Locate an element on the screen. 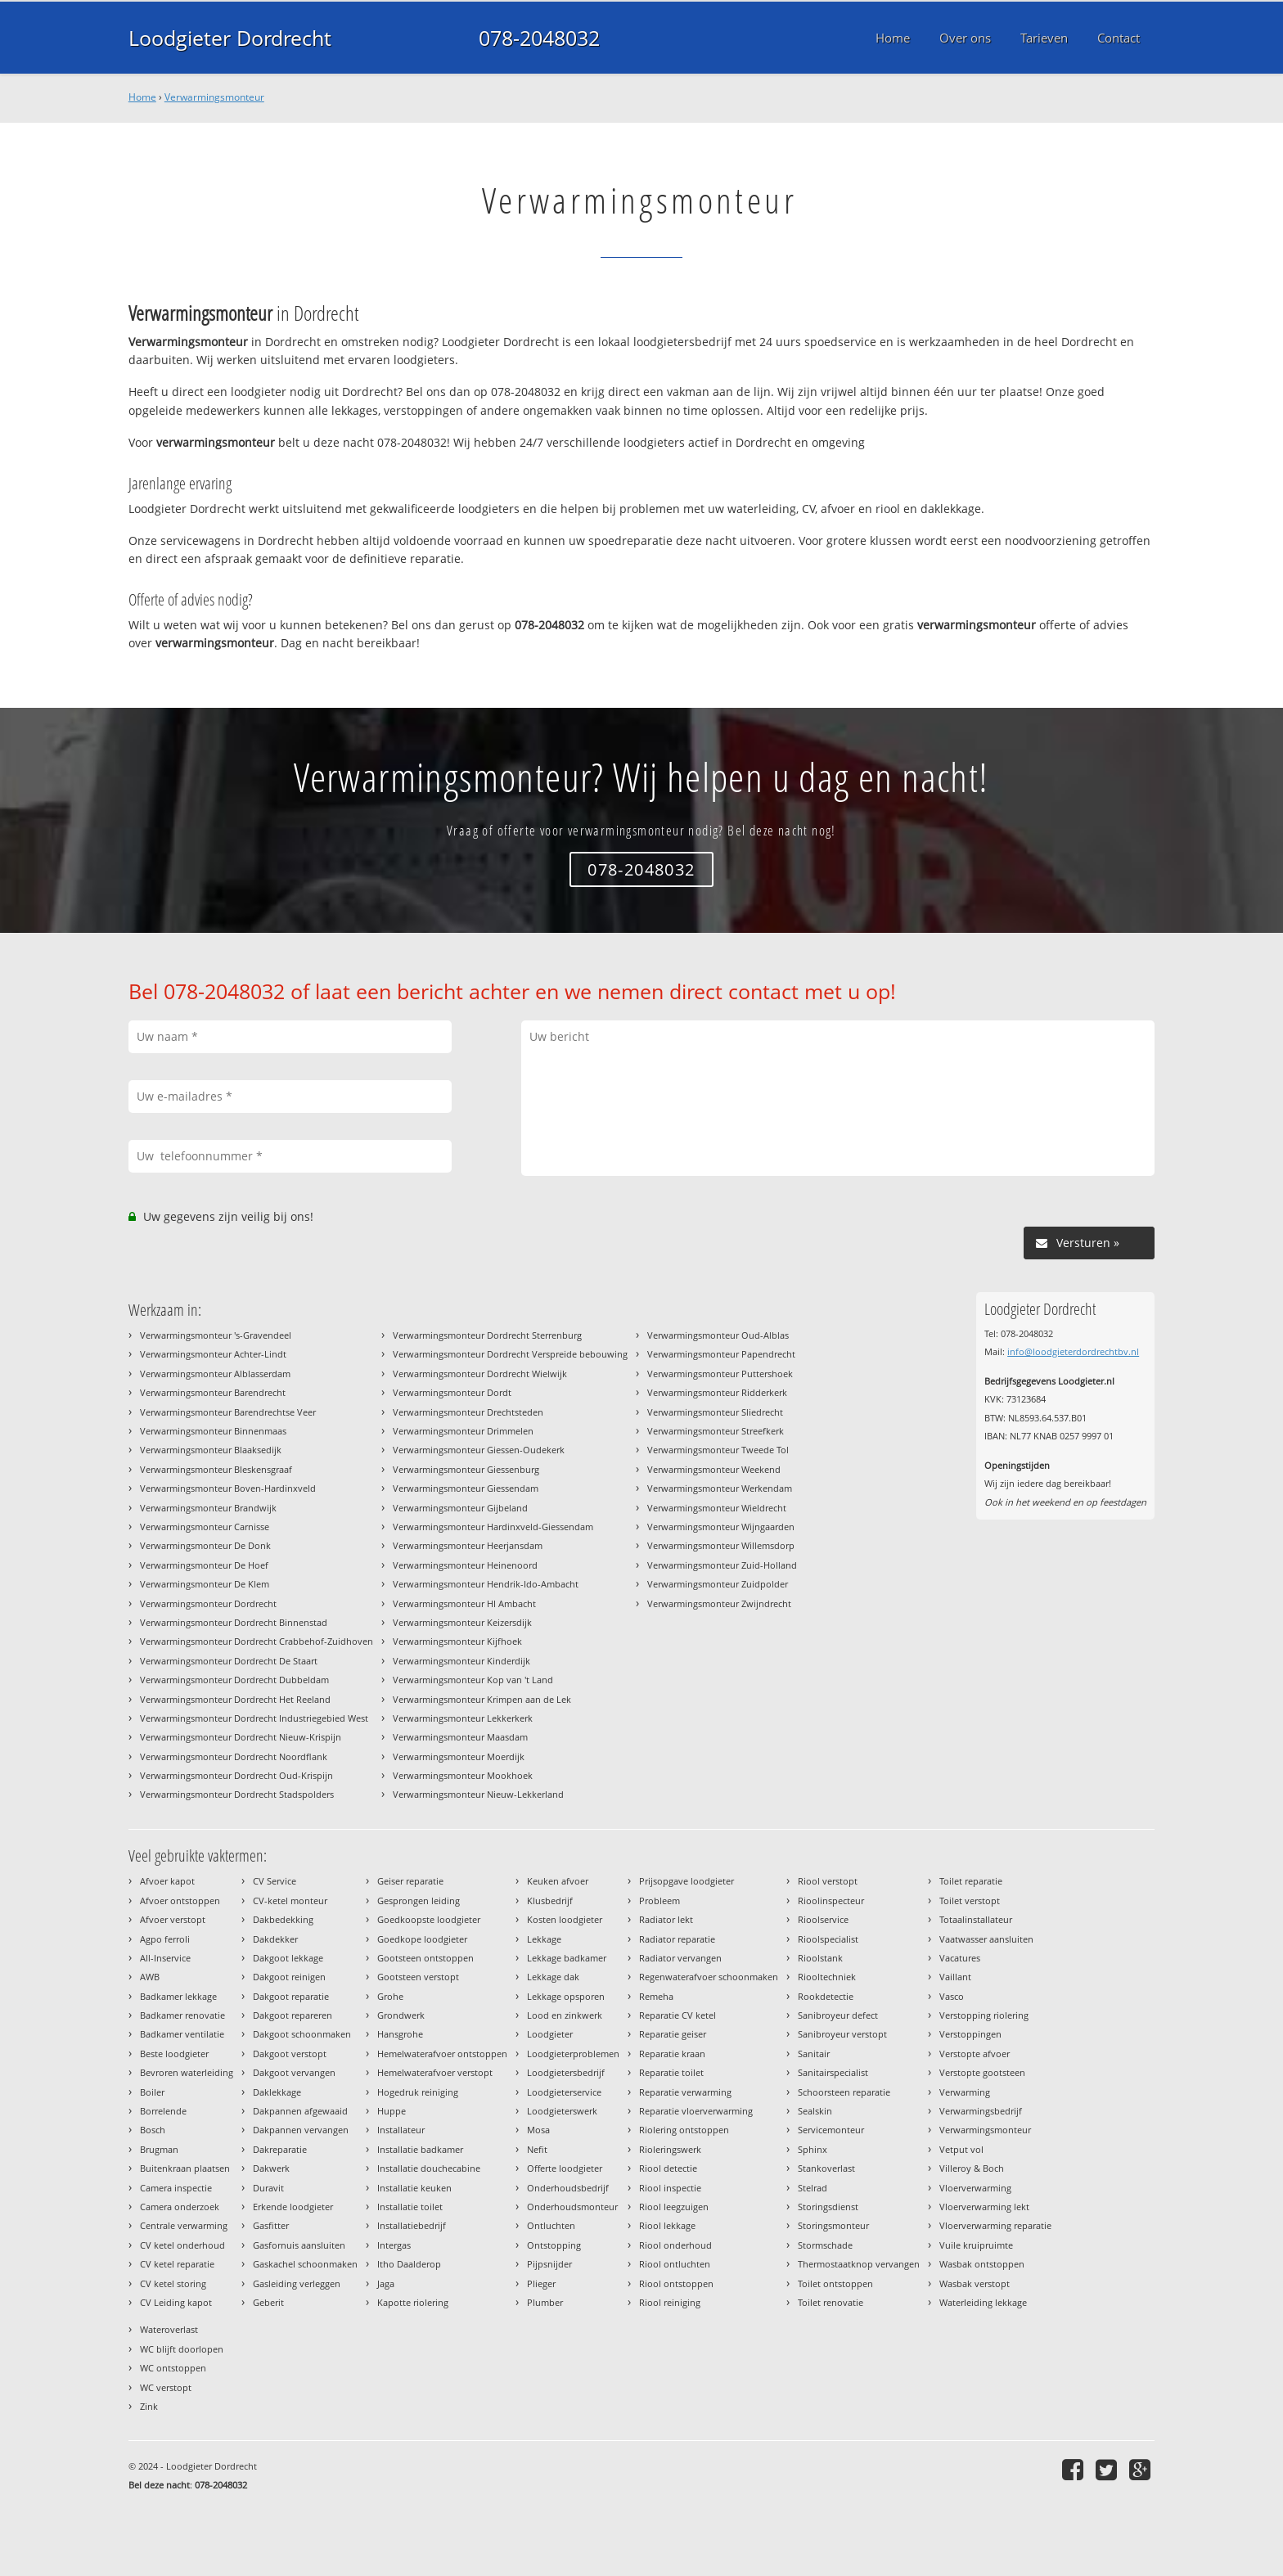 Image resolution: width=1283 pixels, height=2576 pixels. Verwarmingsmonteur Papendrecht is located at coordinates (721, 1354).